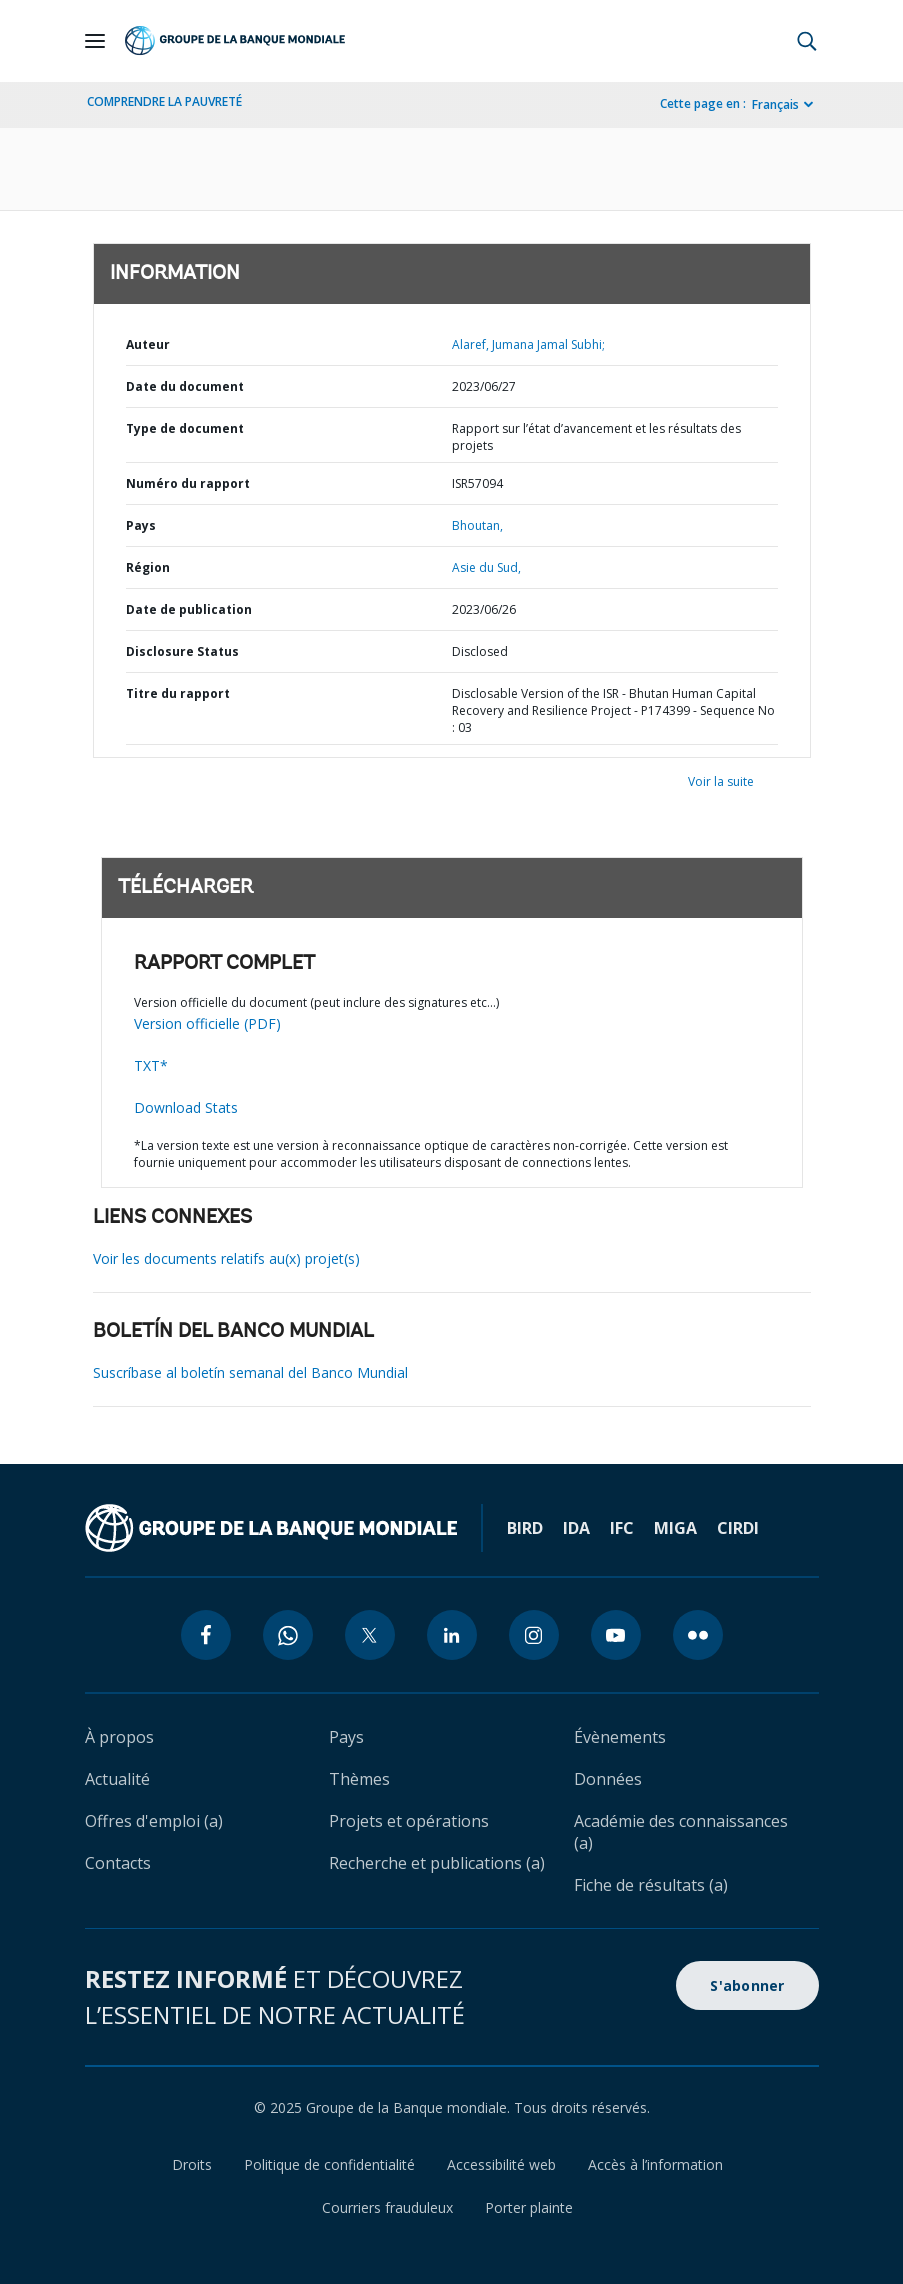 The height and width of the screenshot is (2284, 903). Describe the element at coordinates (620, 1737) in the screenshot. I see `Évènements` at that location.